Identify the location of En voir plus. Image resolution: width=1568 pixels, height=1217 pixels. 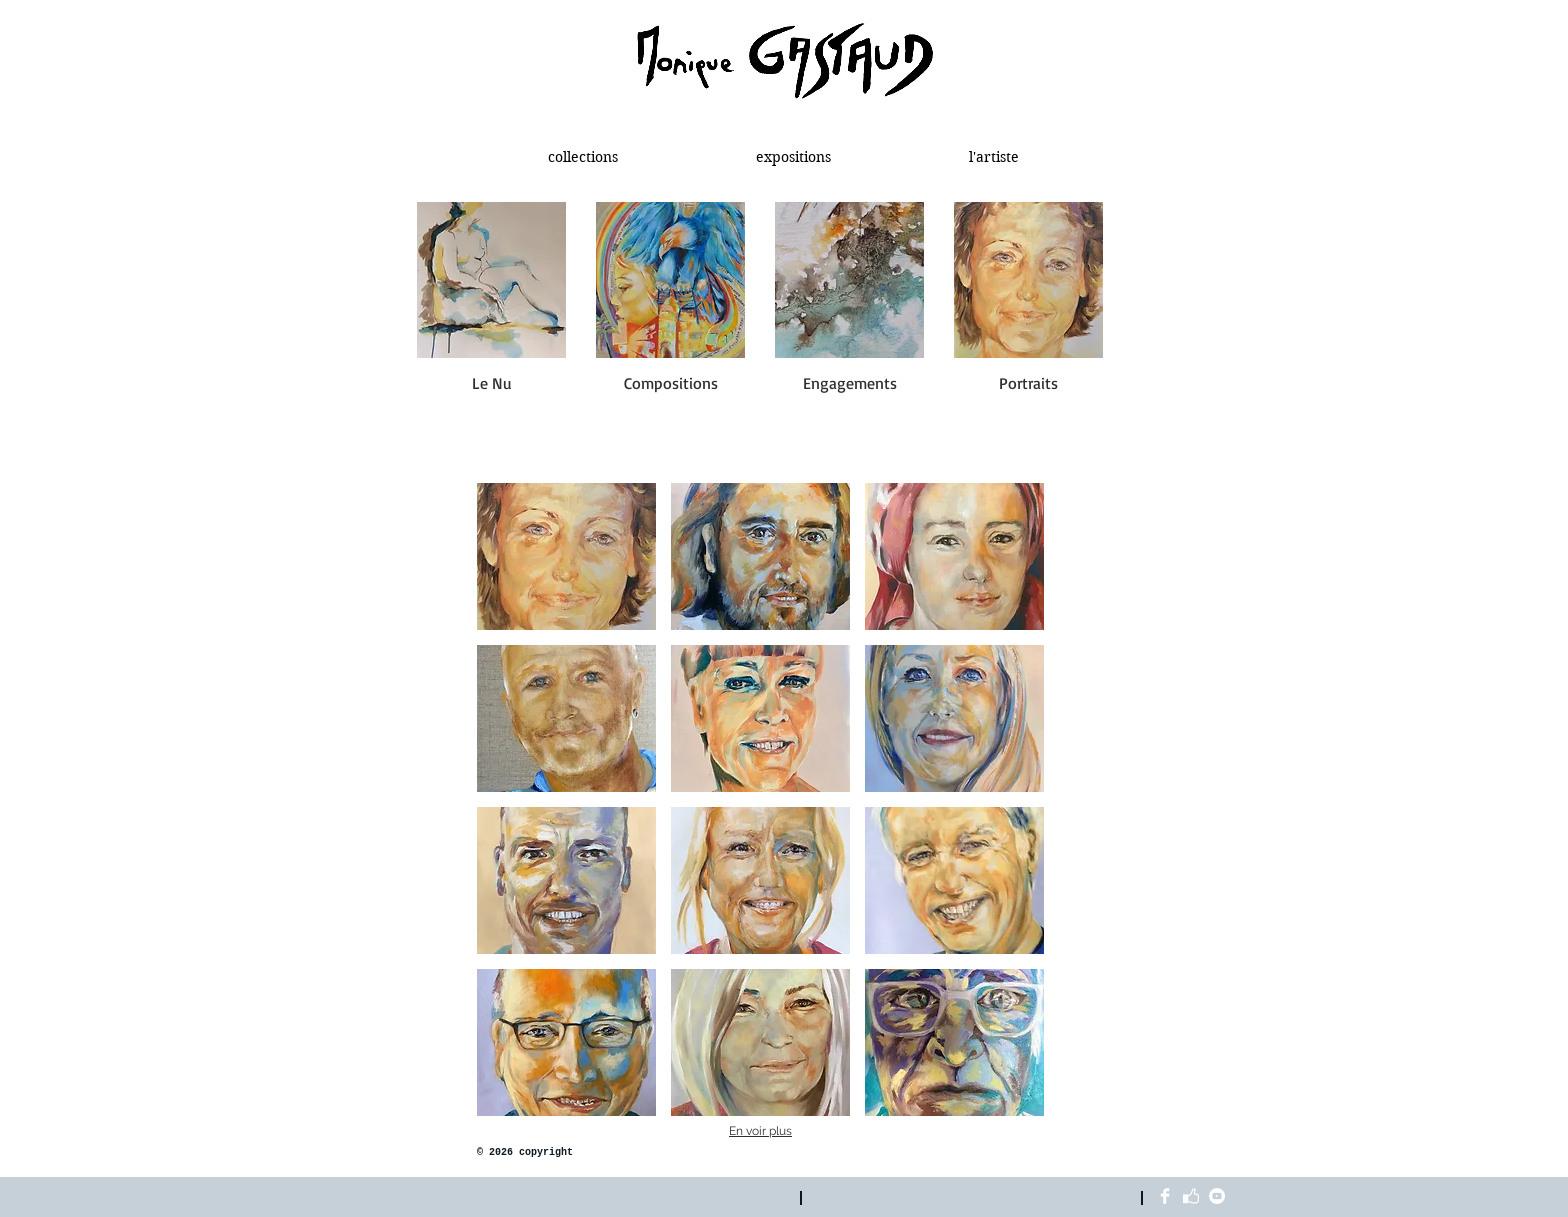
(760, 1131).